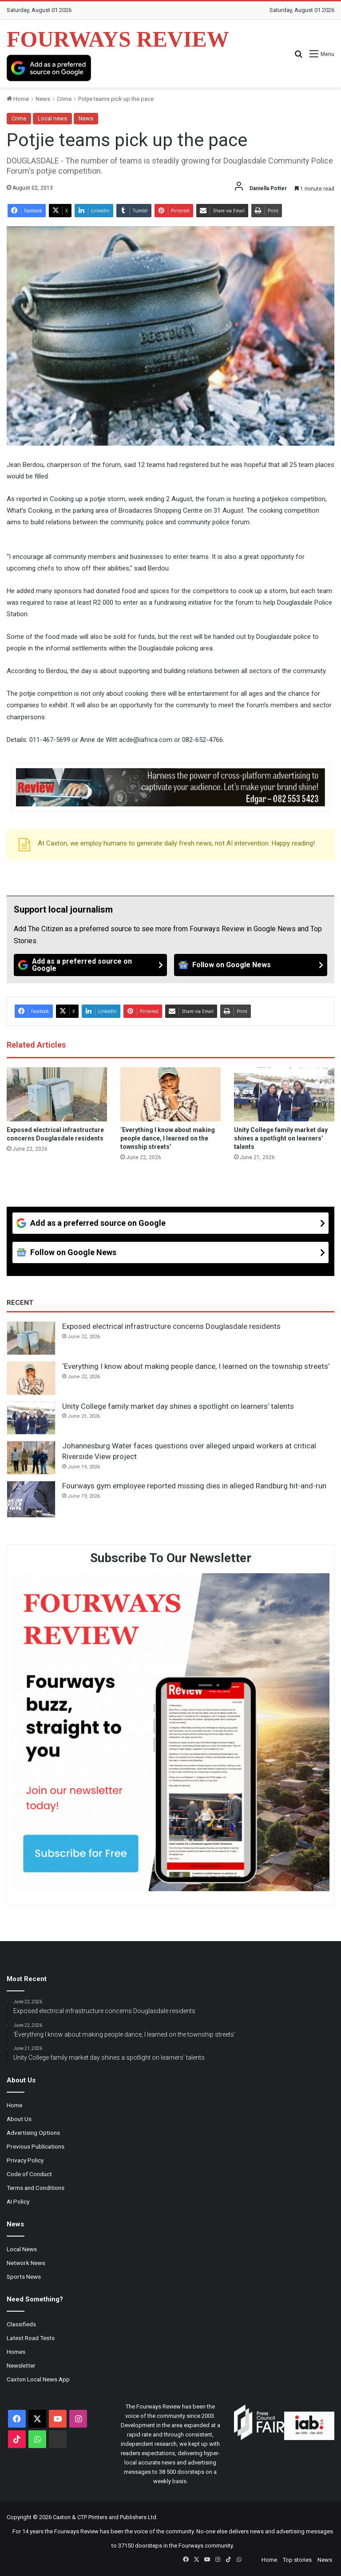 Image resolution: width=341 pixels, height=2576 pixels. Describe the element at coordinates (281, 1138) in the screenshot. I see `Unity College family market day shines a spotlight on learners’ talents` at that location.